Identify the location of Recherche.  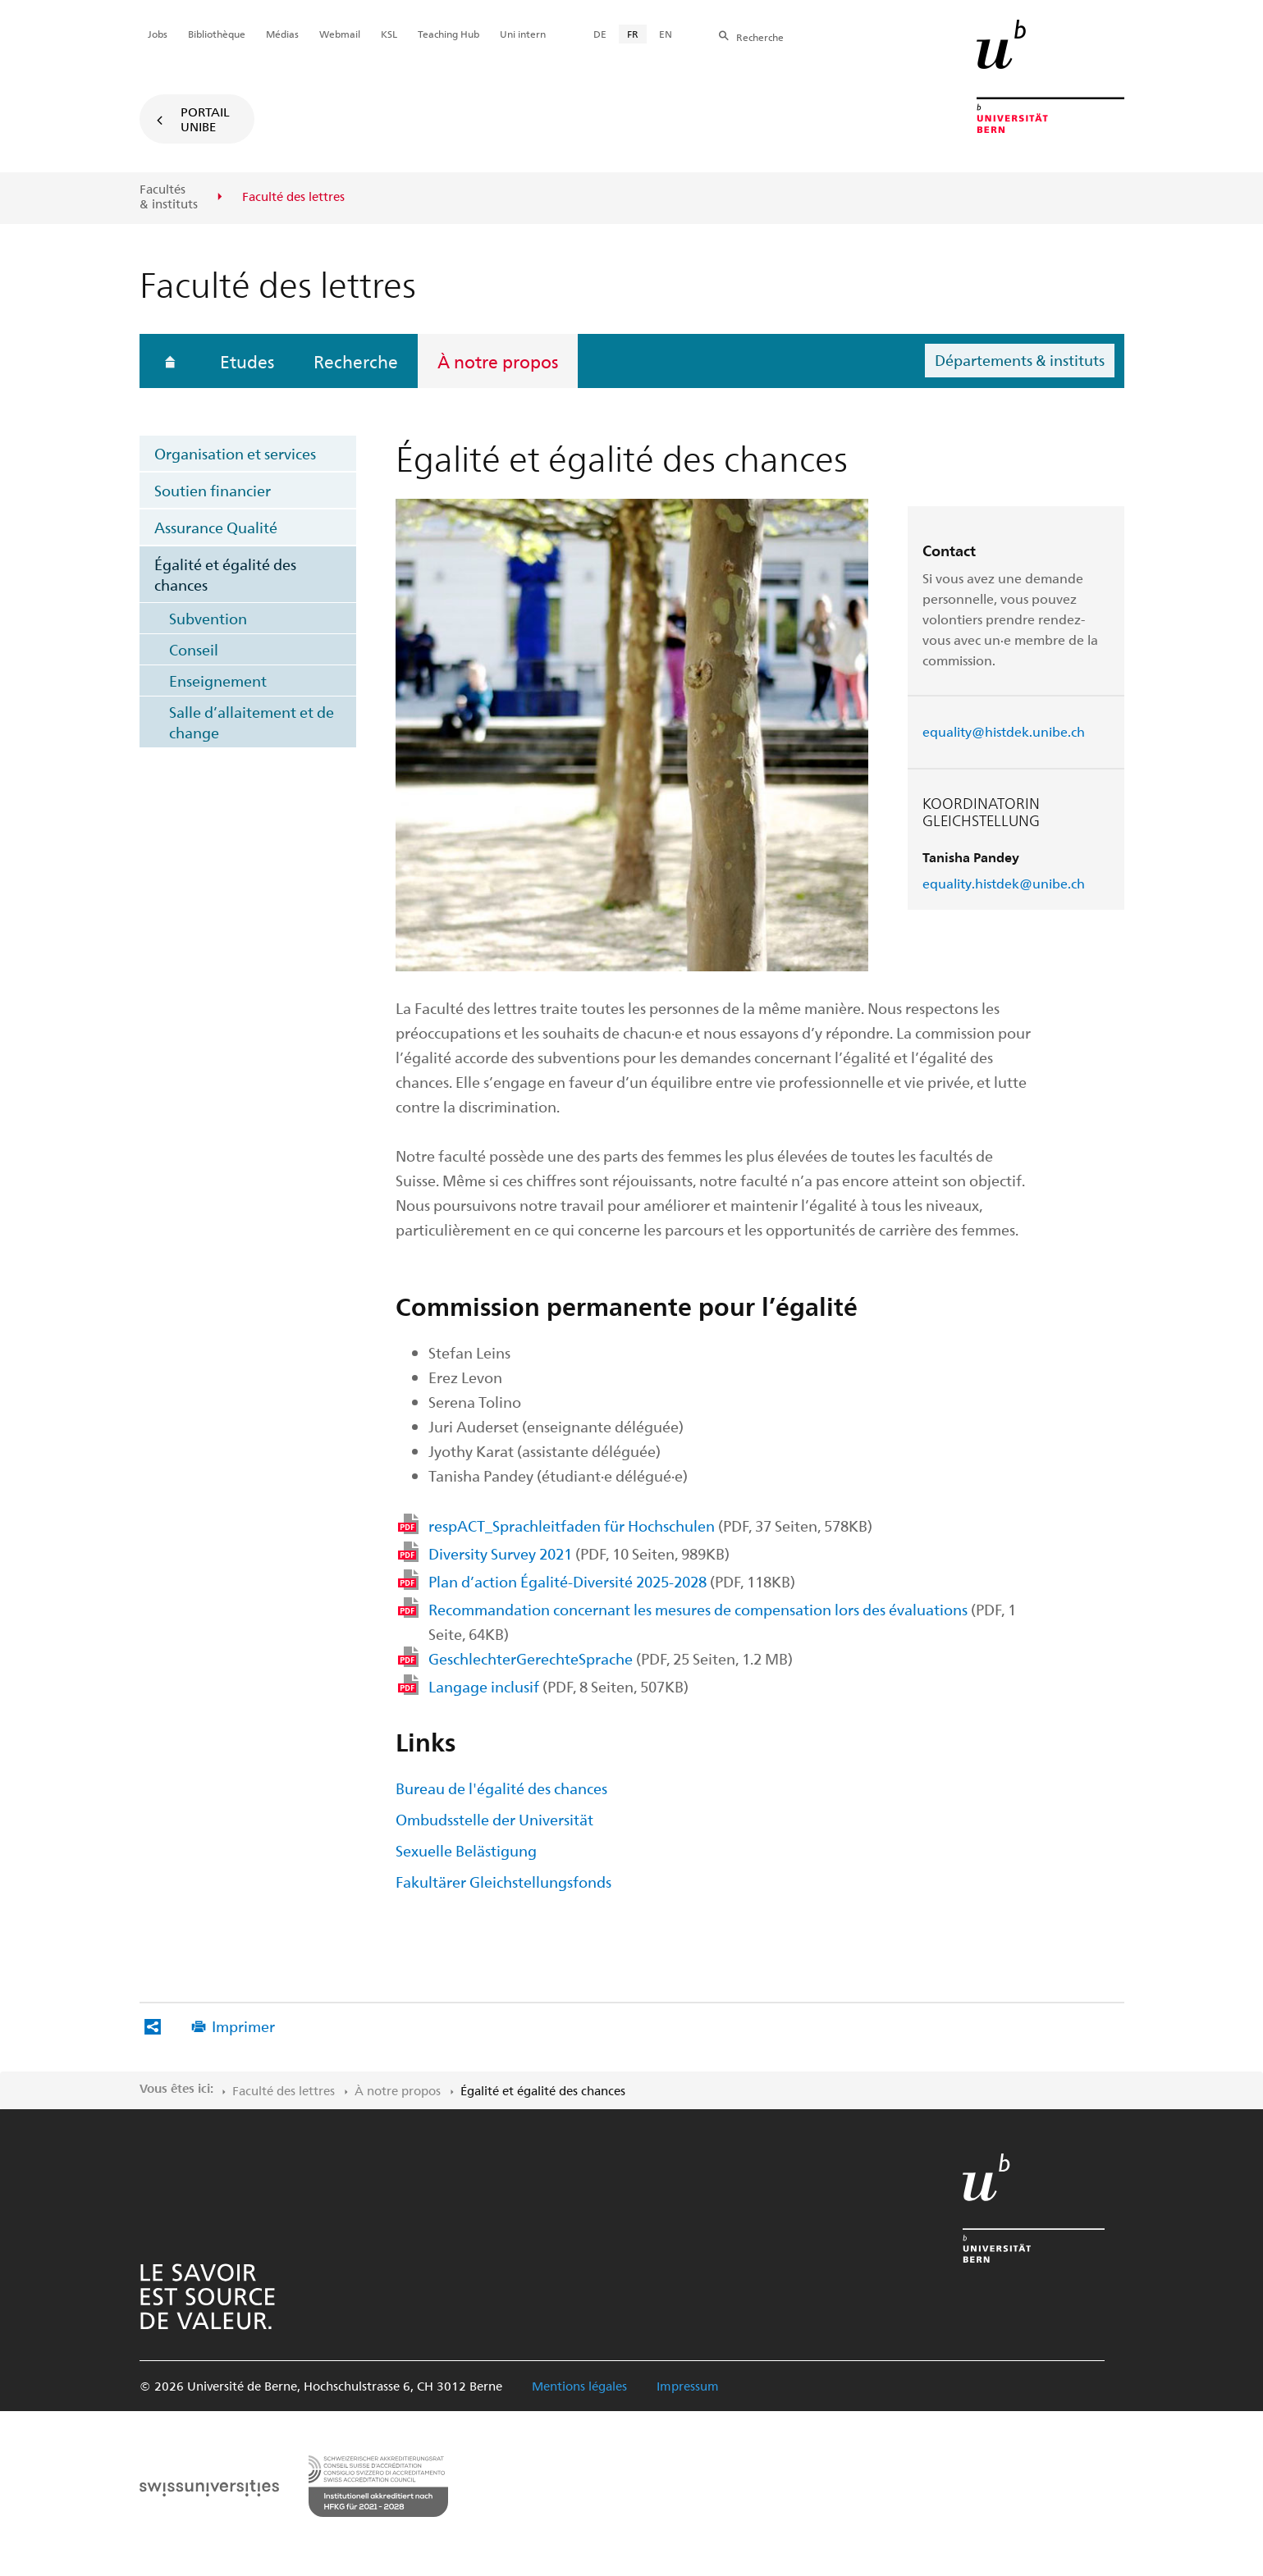
(355, 360).